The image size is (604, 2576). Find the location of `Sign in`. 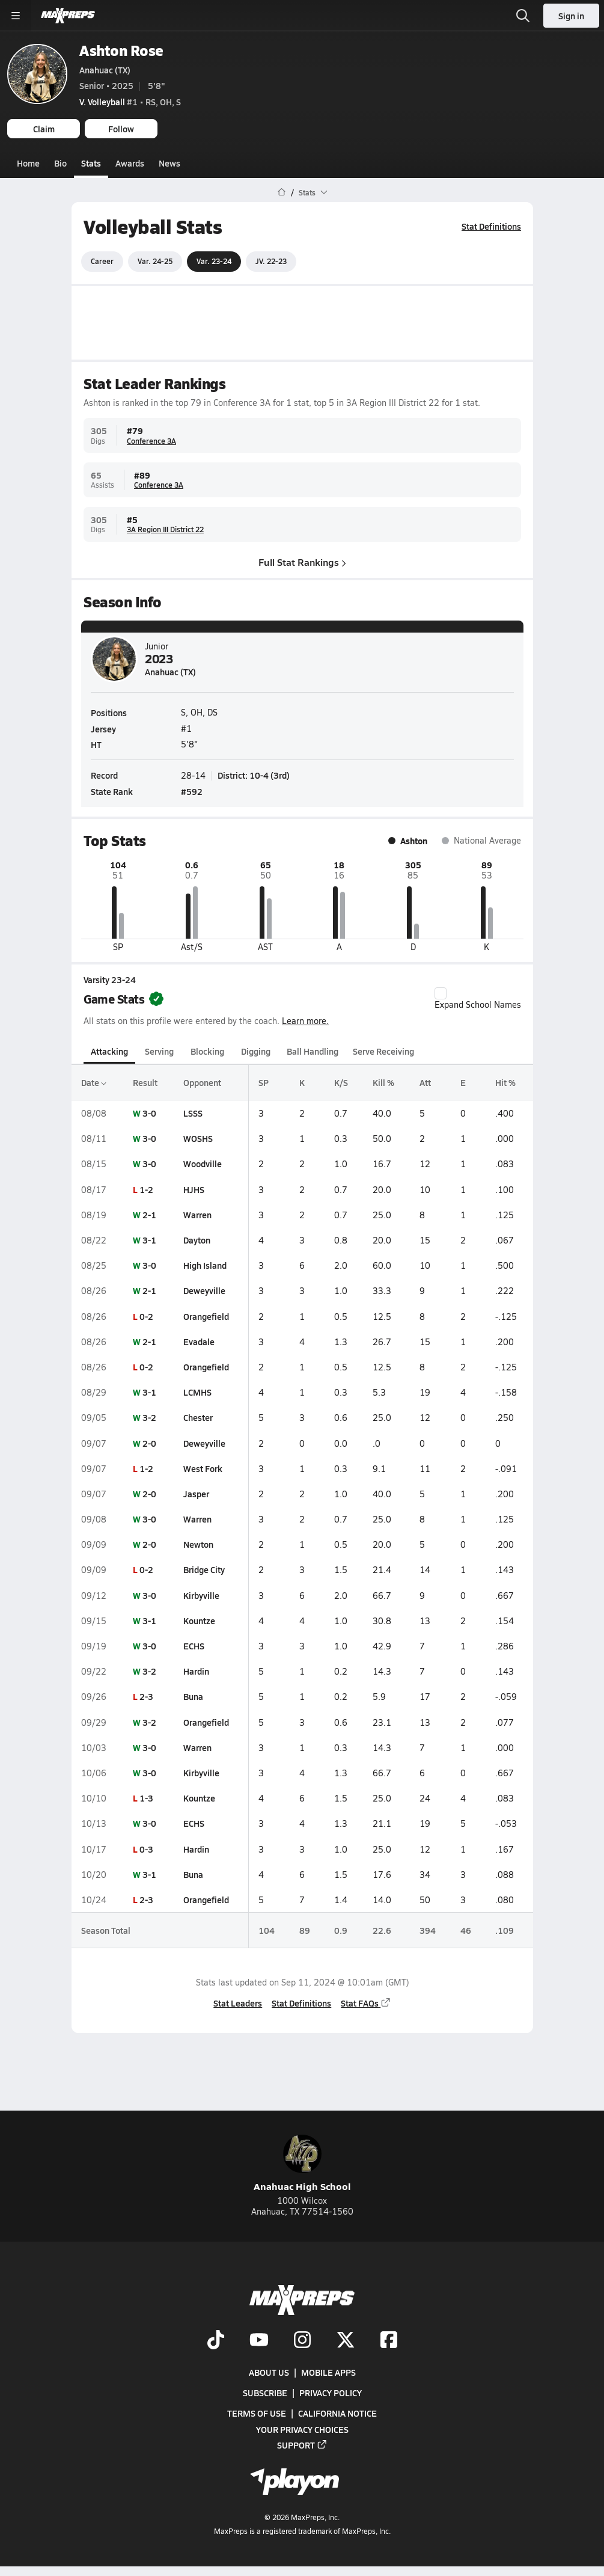

Sign in is located at coordinates (571, 16).